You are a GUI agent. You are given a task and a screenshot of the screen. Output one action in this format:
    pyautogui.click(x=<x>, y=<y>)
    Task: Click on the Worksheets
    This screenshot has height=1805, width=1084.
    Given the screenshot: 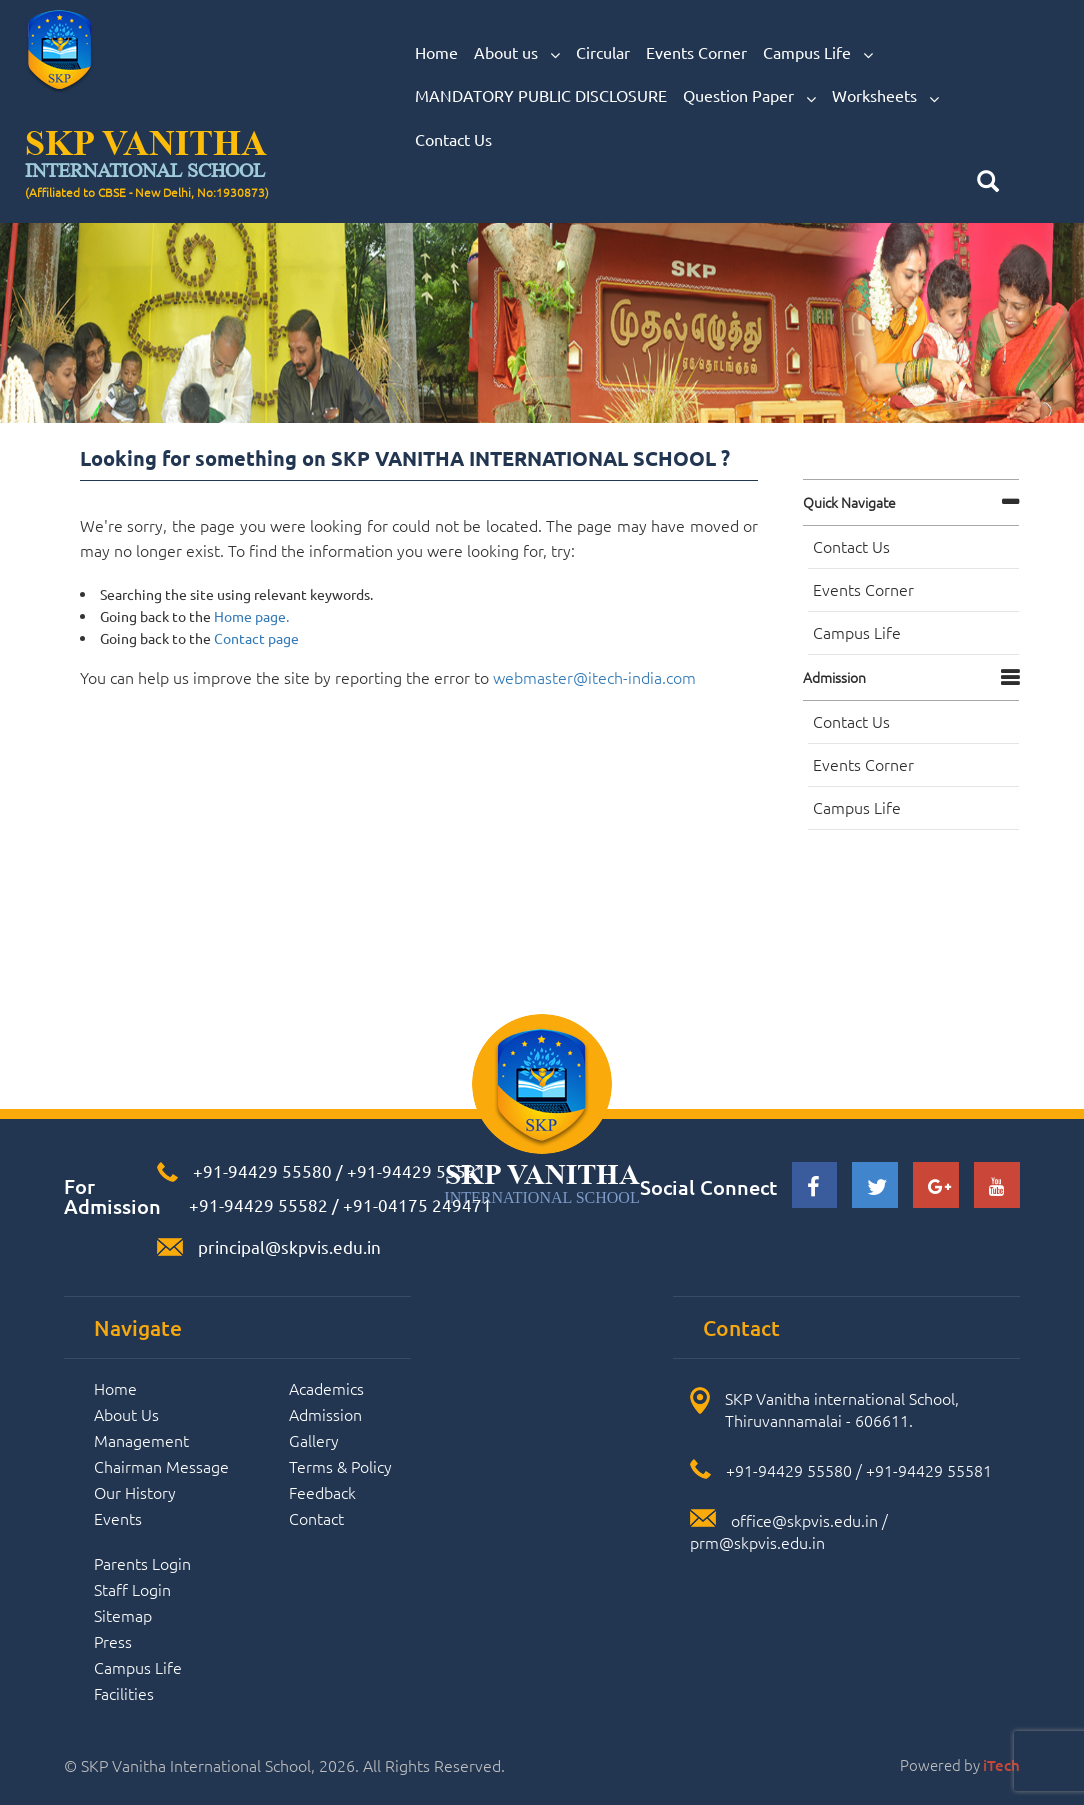 What is the action you would take?
    pyautogui.click(x=885, y=96)
    